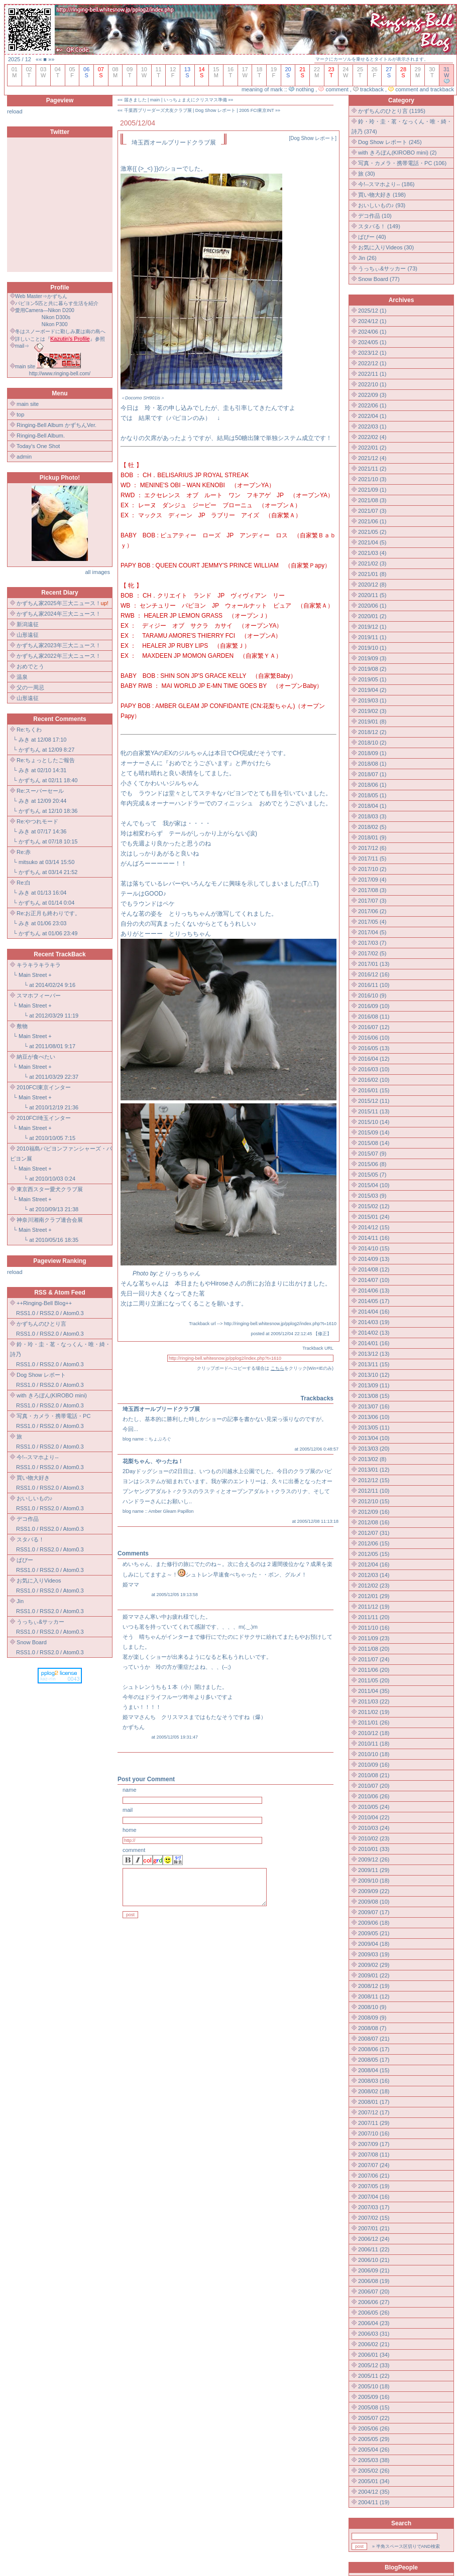 The width and height of the screenshot is (457, 2576). Describe the element at coordinates (373, 964) in the screenshot. I see `2017/01 (13)` at that location.